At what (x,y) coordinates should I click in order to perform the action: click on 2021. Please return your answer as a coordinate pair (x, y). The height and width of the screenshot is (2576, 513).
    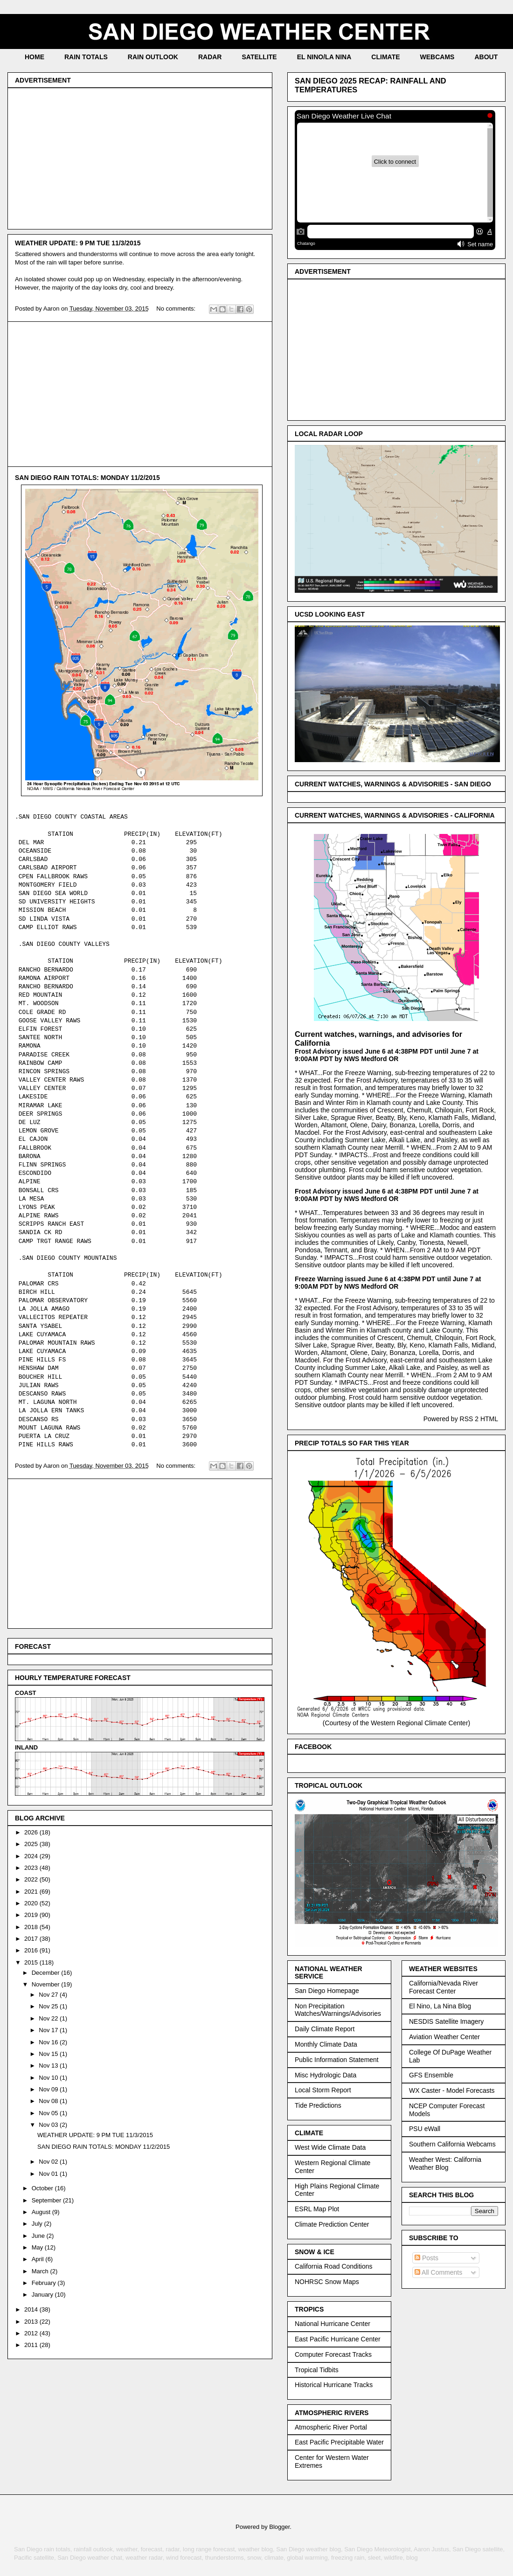
    Looking at the image, I should click on (32, 1891).